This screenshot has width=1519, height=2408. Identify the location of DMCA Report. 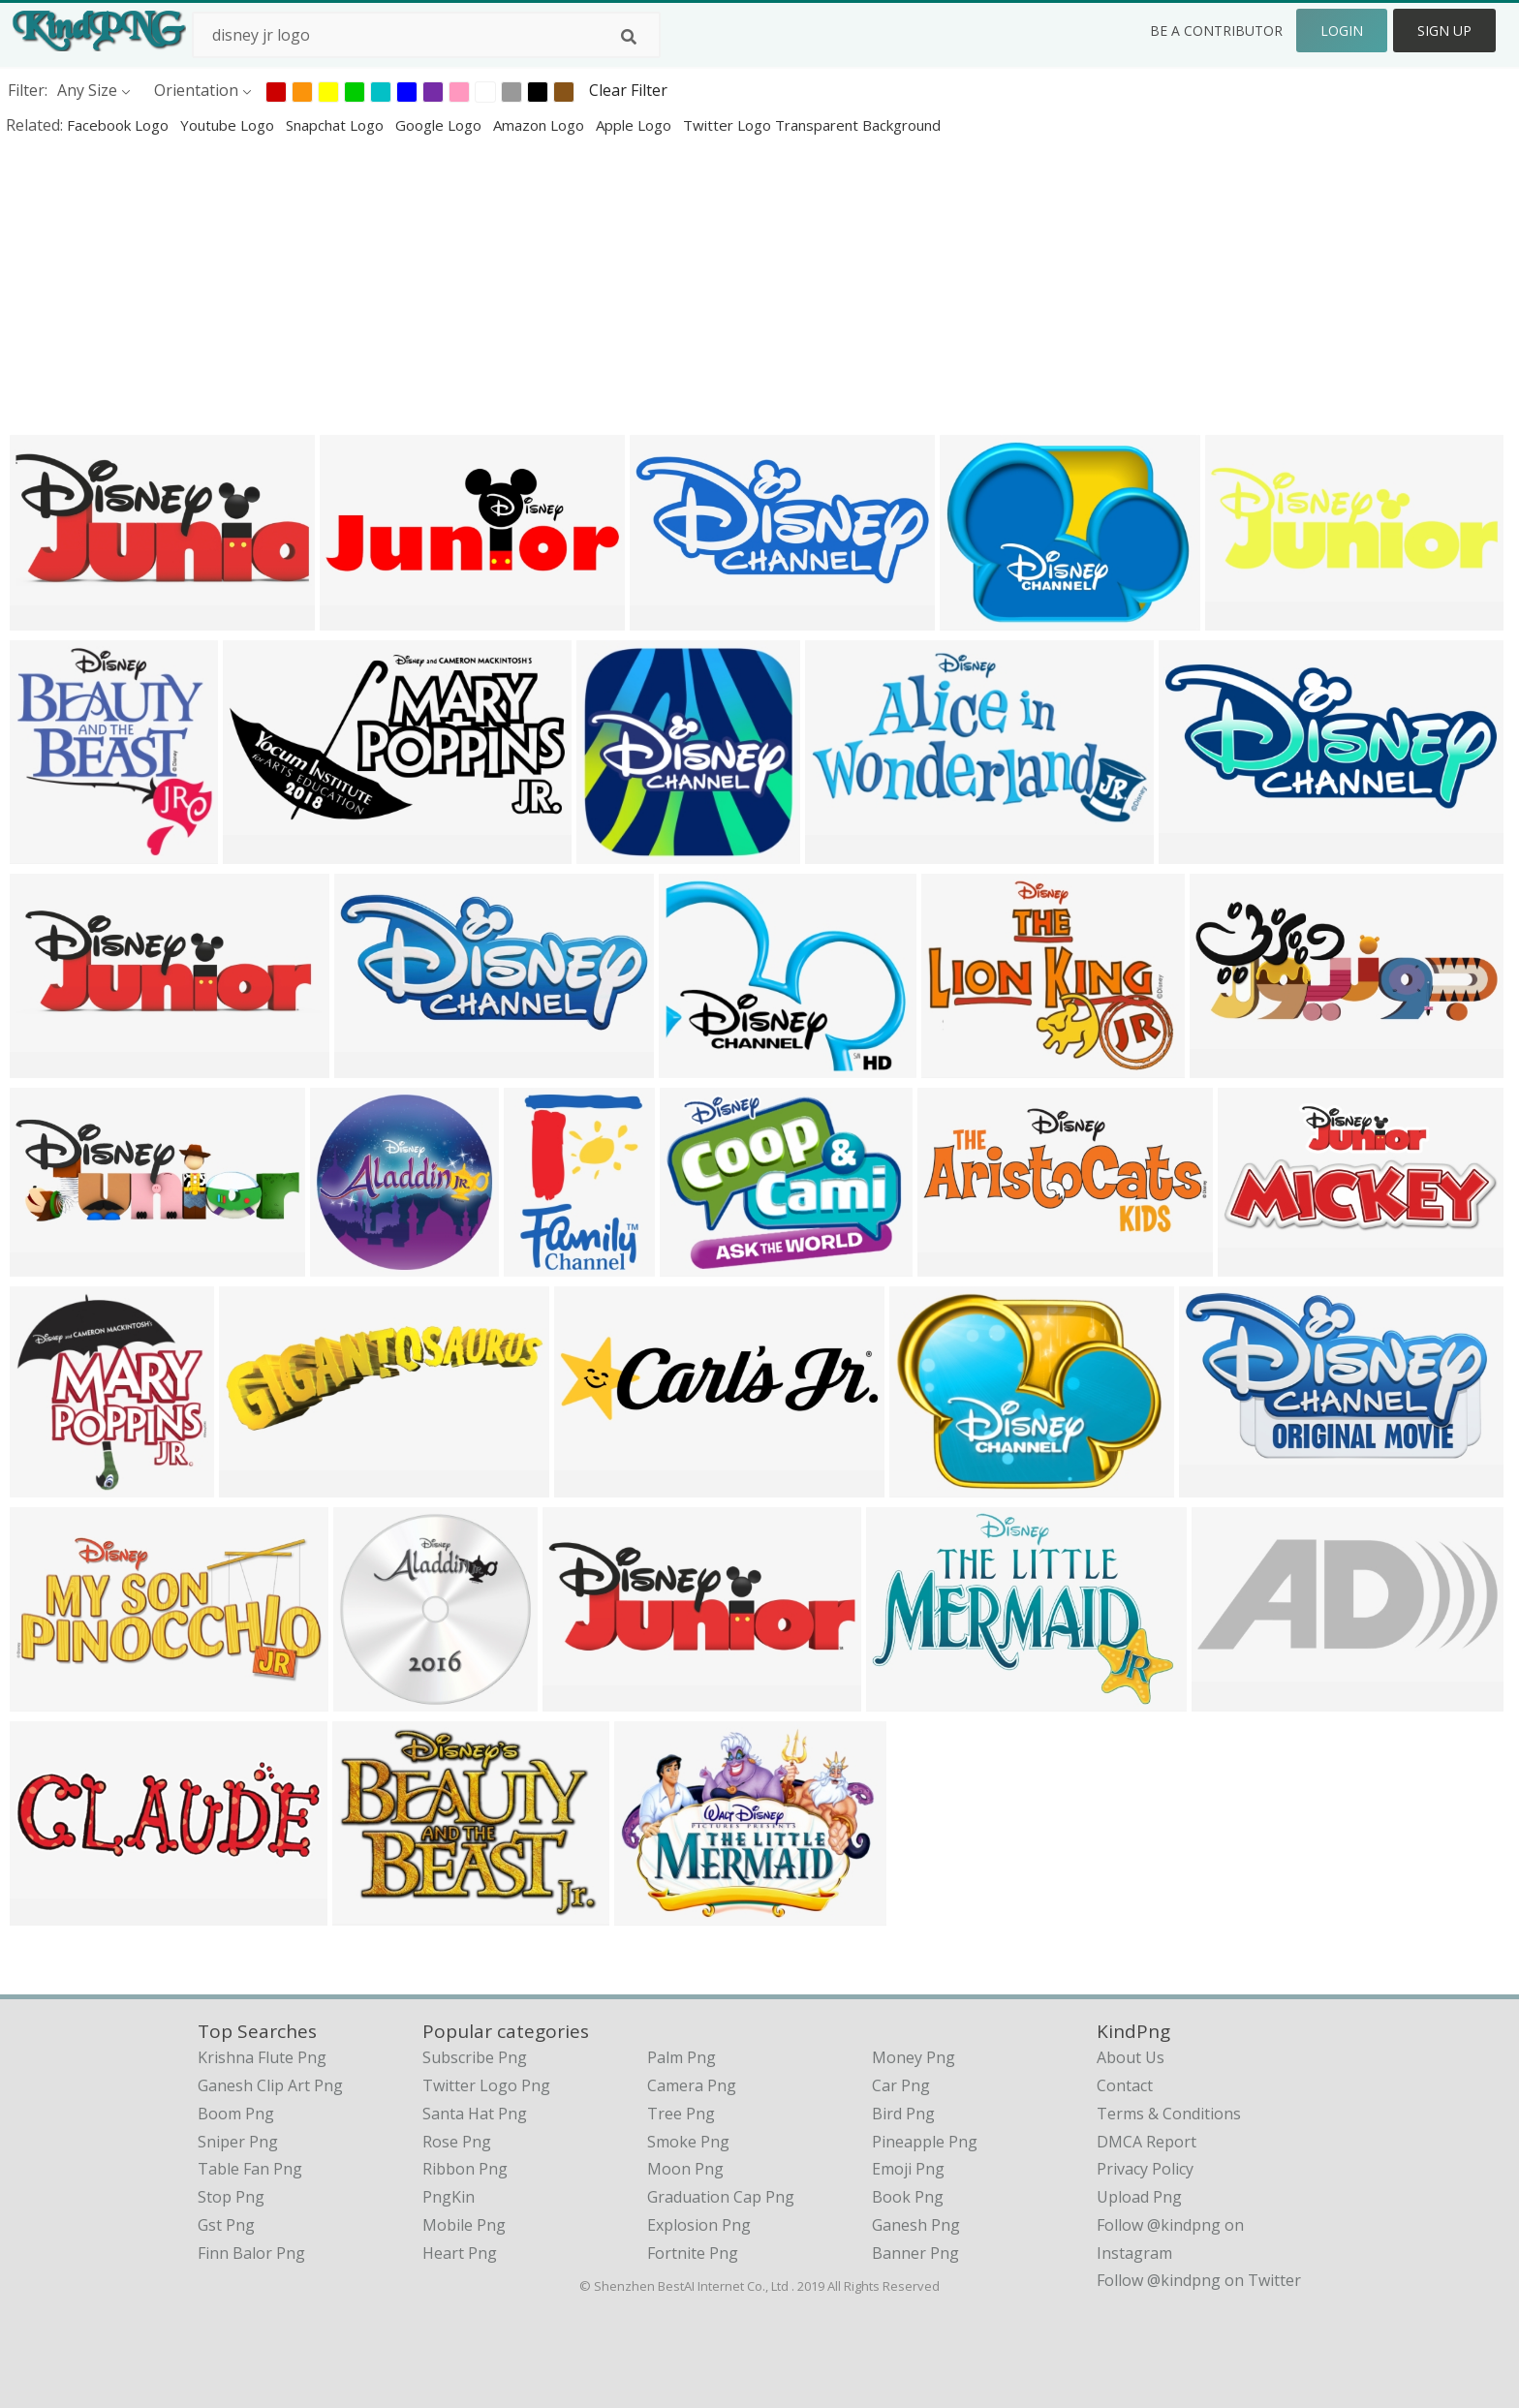
(1146, 2141).